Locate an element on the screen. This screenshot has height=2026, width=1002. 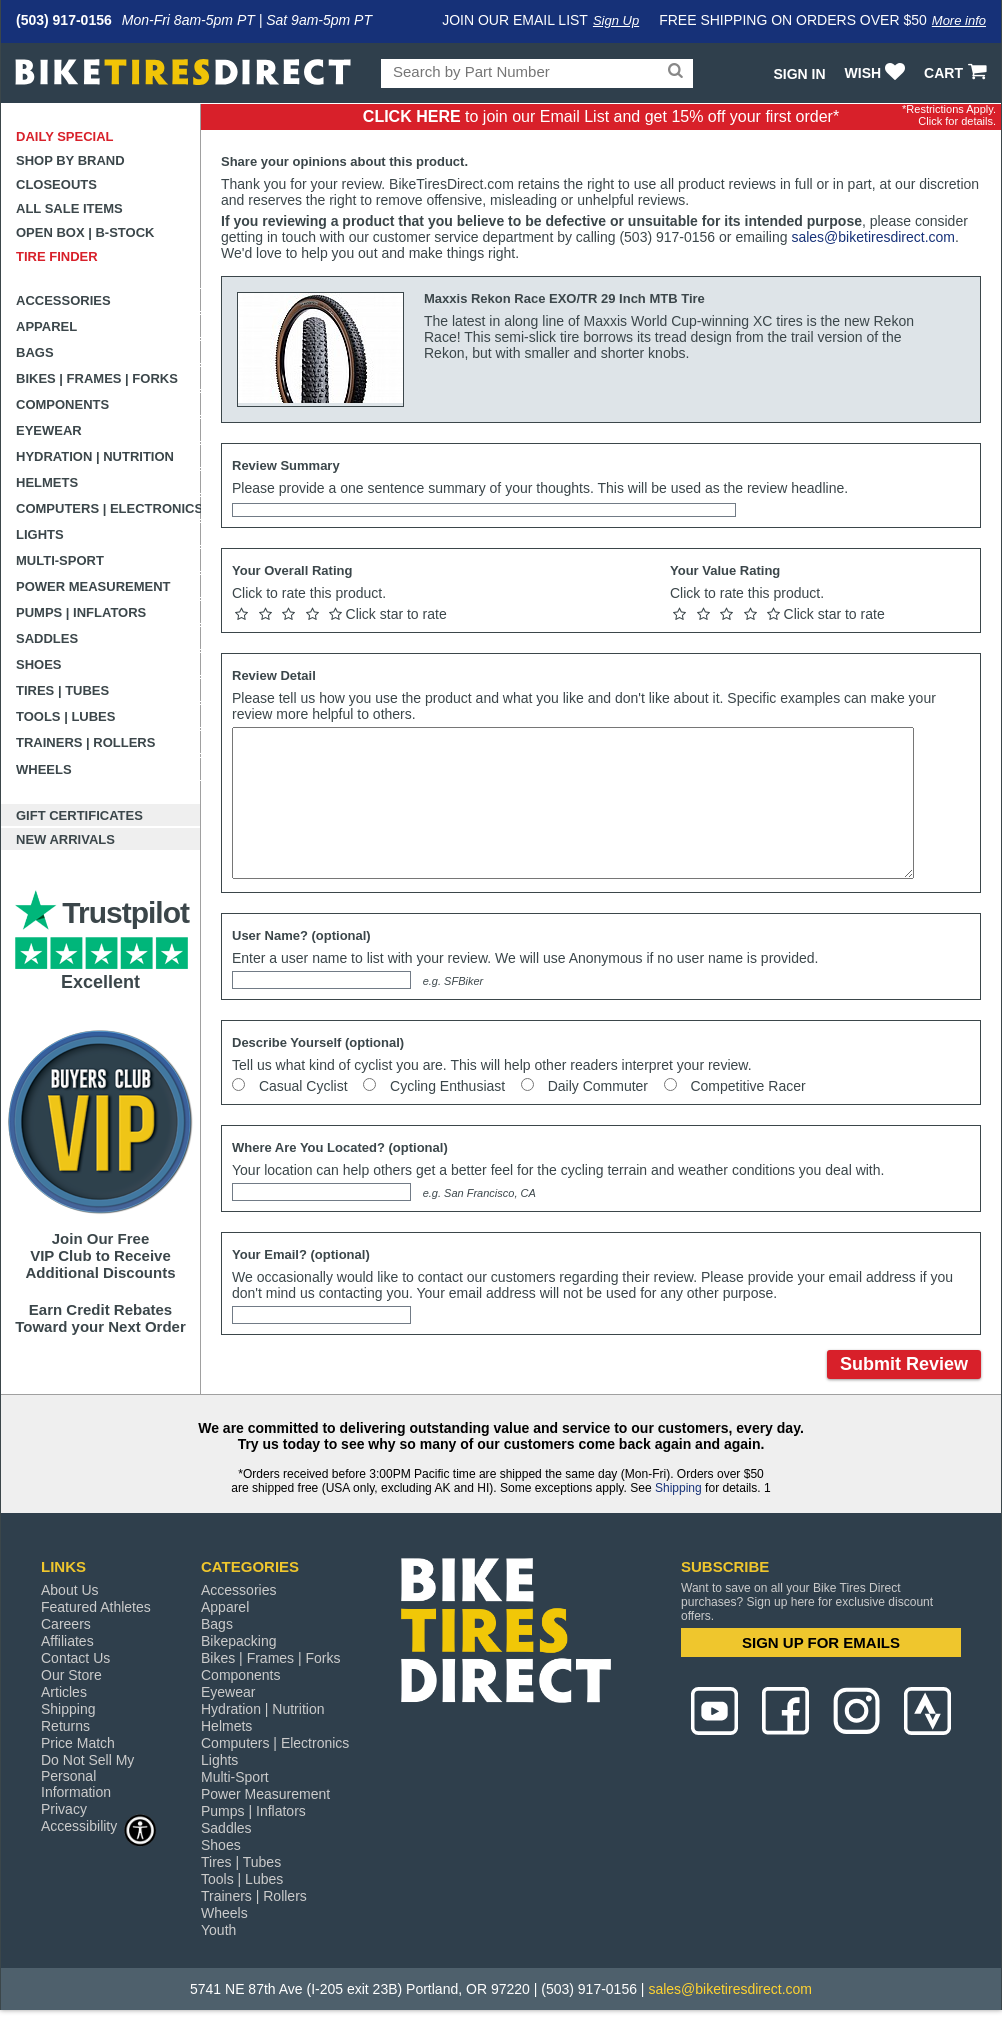
More info is located at coordinates (959, 20).